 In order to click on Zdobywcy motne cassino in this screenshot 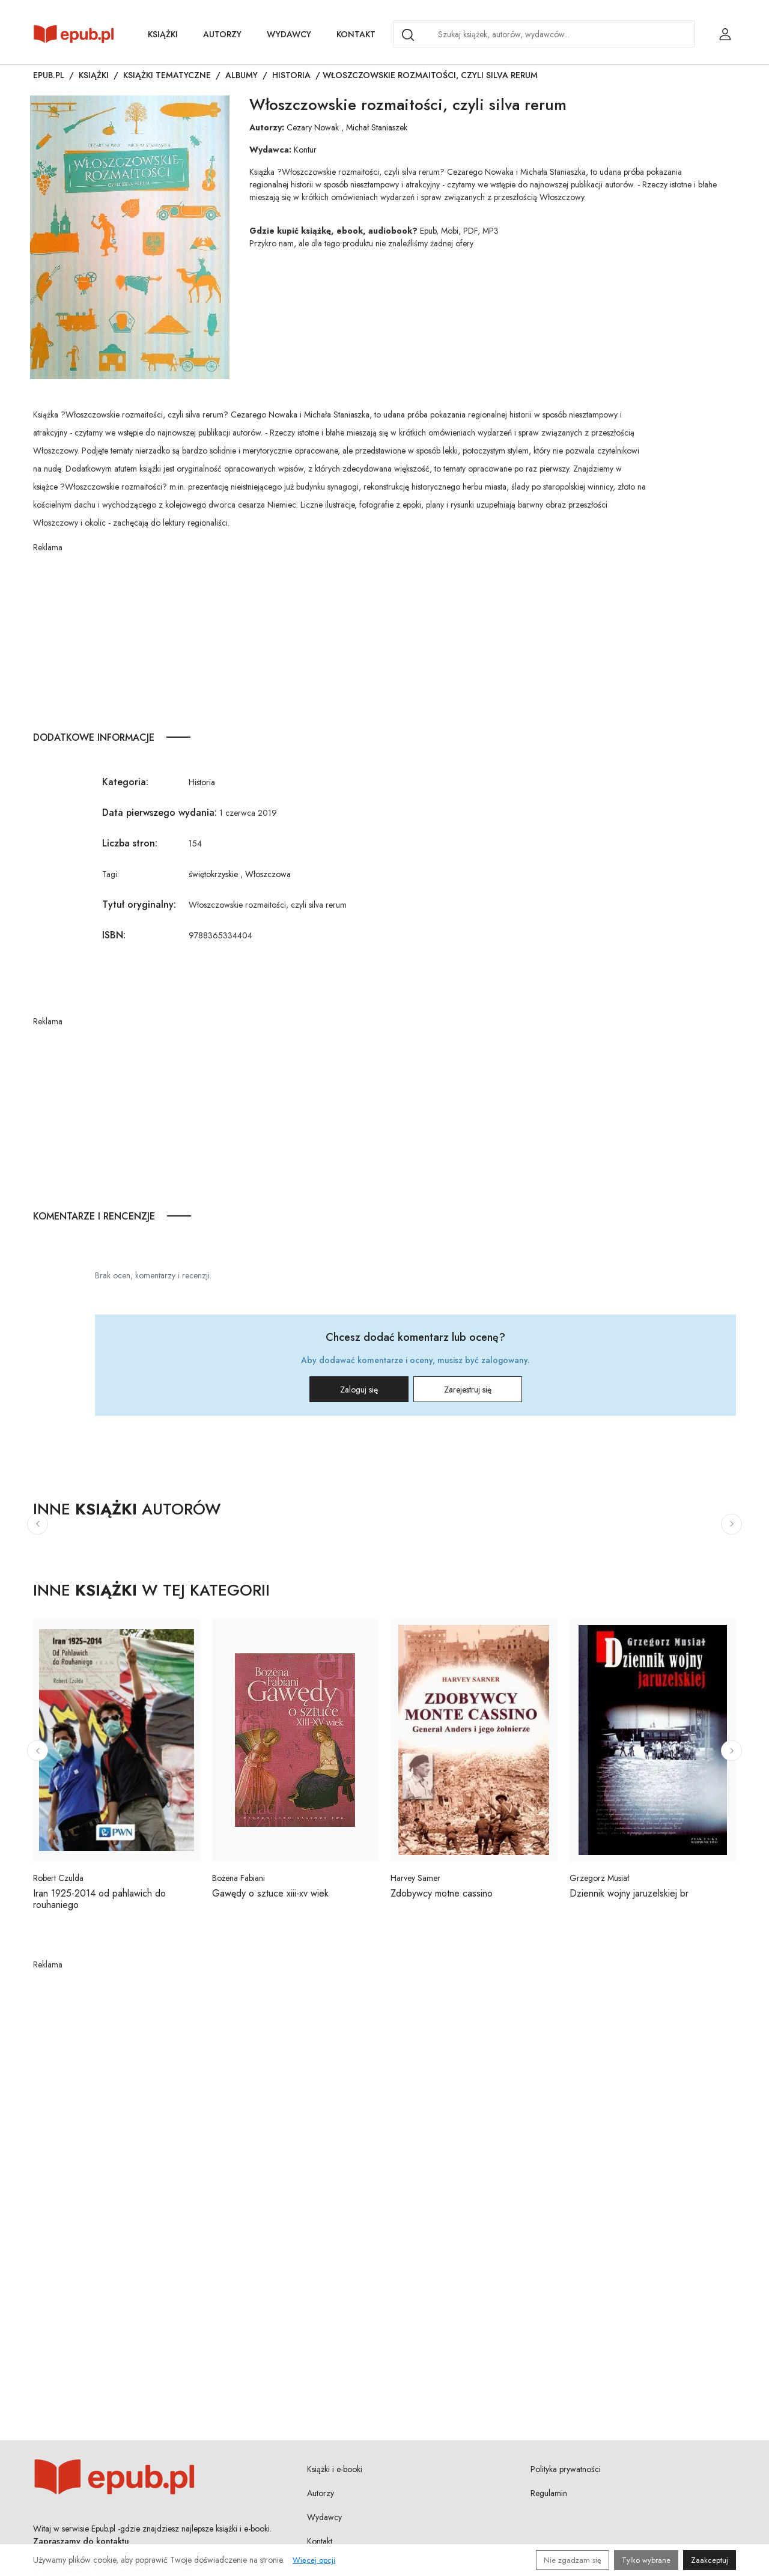, I will do `click(442, 1893)`.